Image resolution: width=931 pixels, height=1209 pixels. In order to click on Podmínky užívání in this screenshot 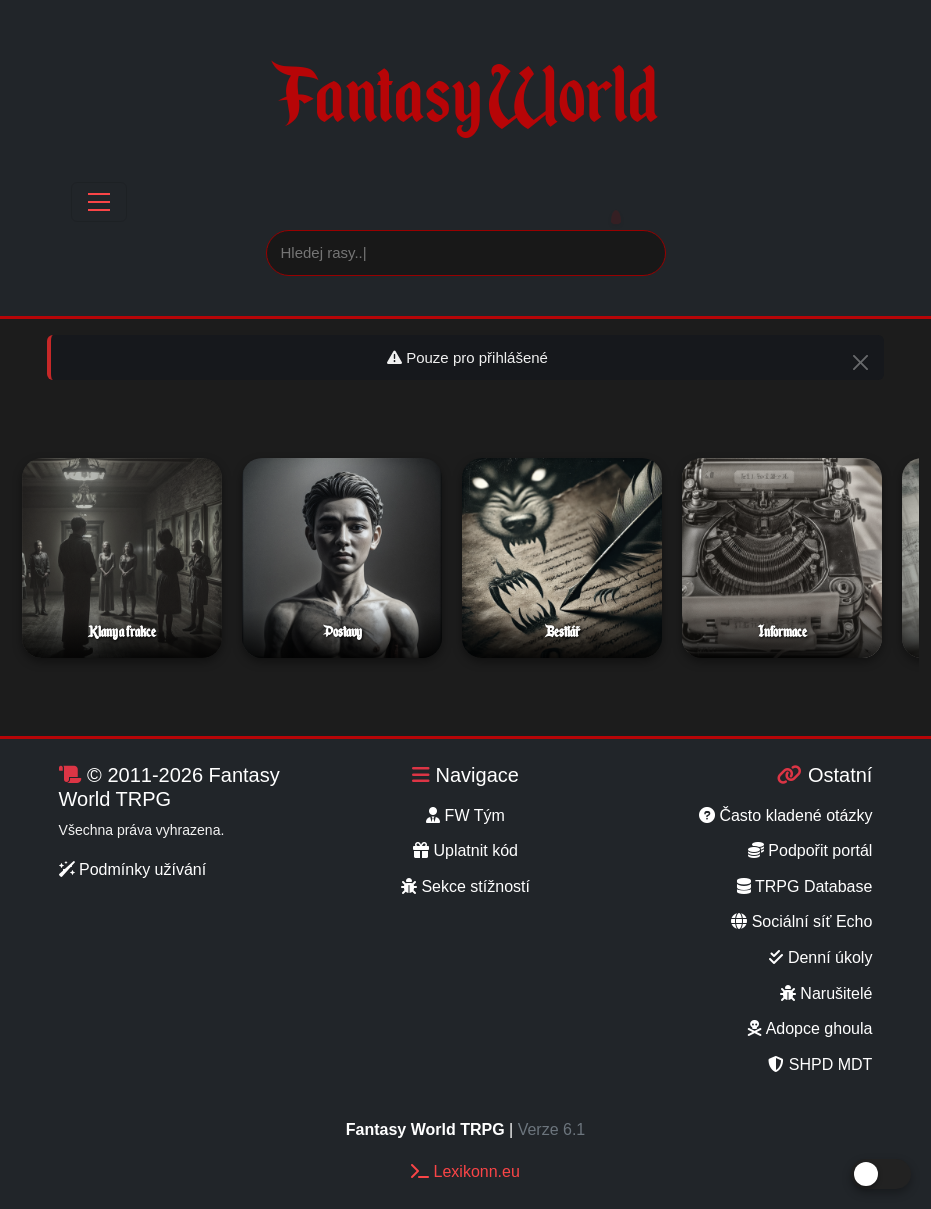, I will do `click(133, 869)`.